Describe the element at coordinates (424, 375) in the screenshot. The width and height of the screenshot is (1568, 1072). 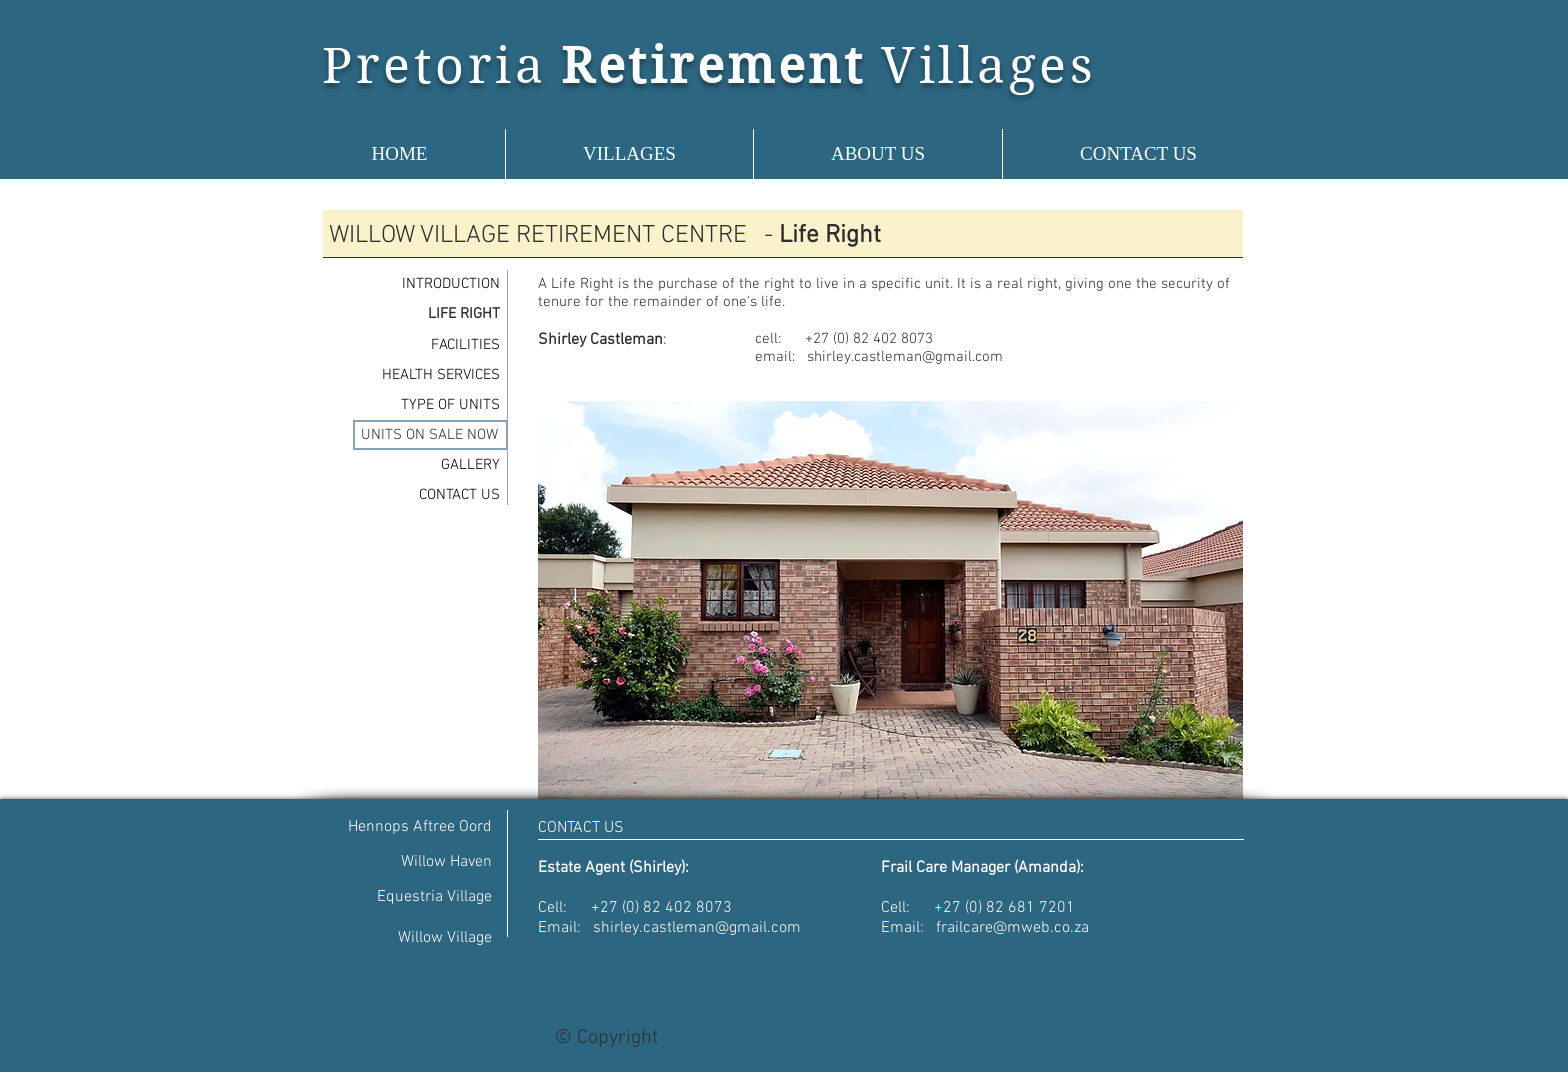
I see `[HEALTH SERVICES]` at that location.